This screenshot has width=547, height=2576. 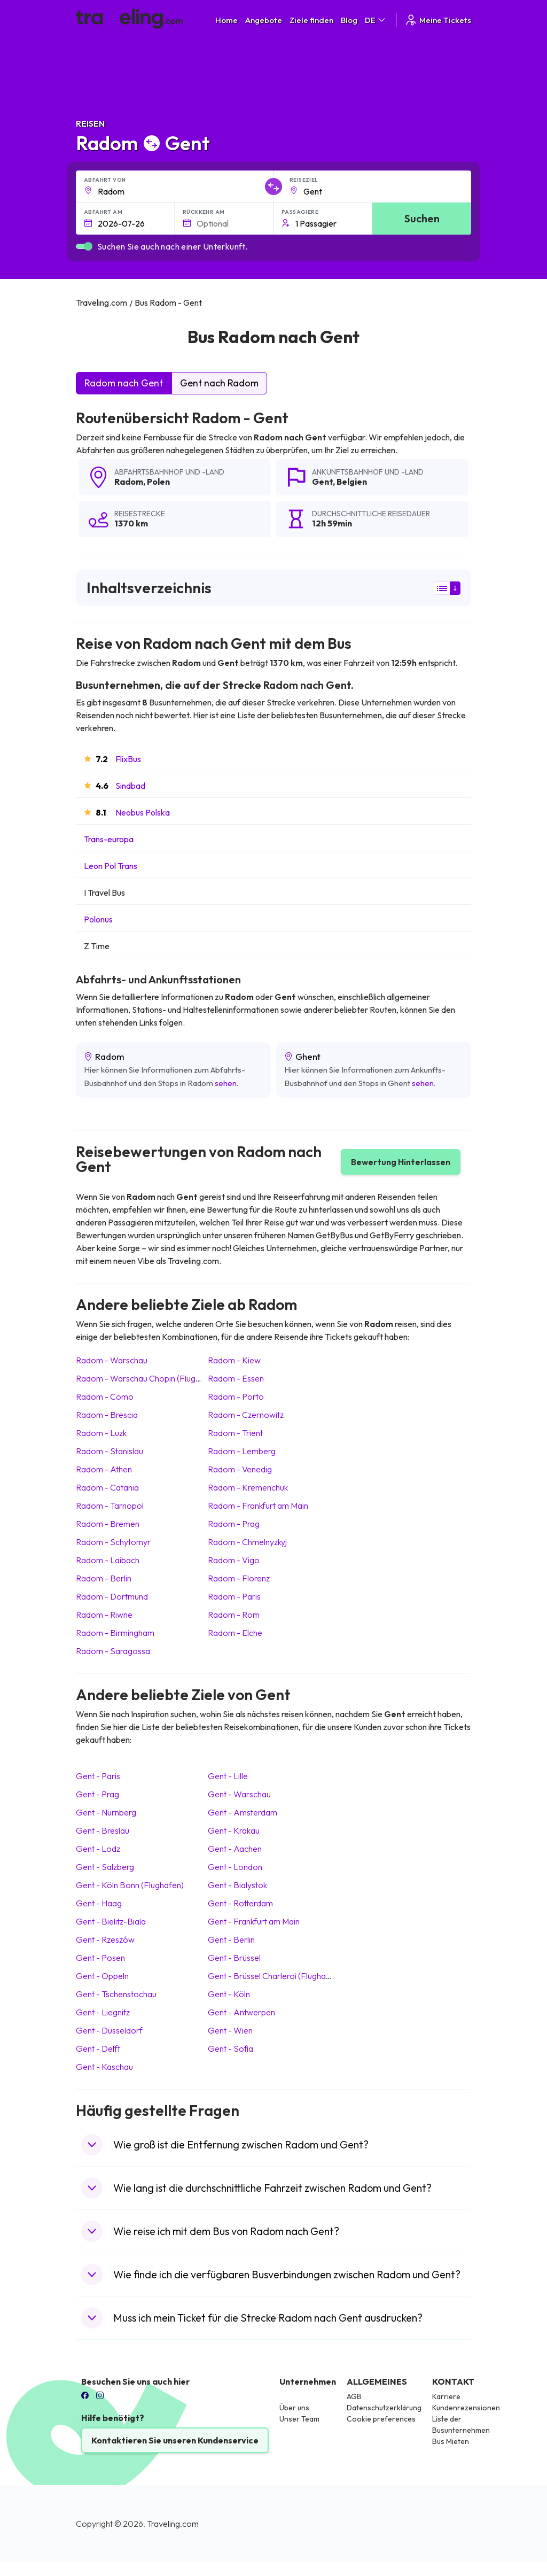 What do you see at coordinates (97, 1794) in the screenshot?
I see `Gent Prag` at bounding box center [97, 1794].